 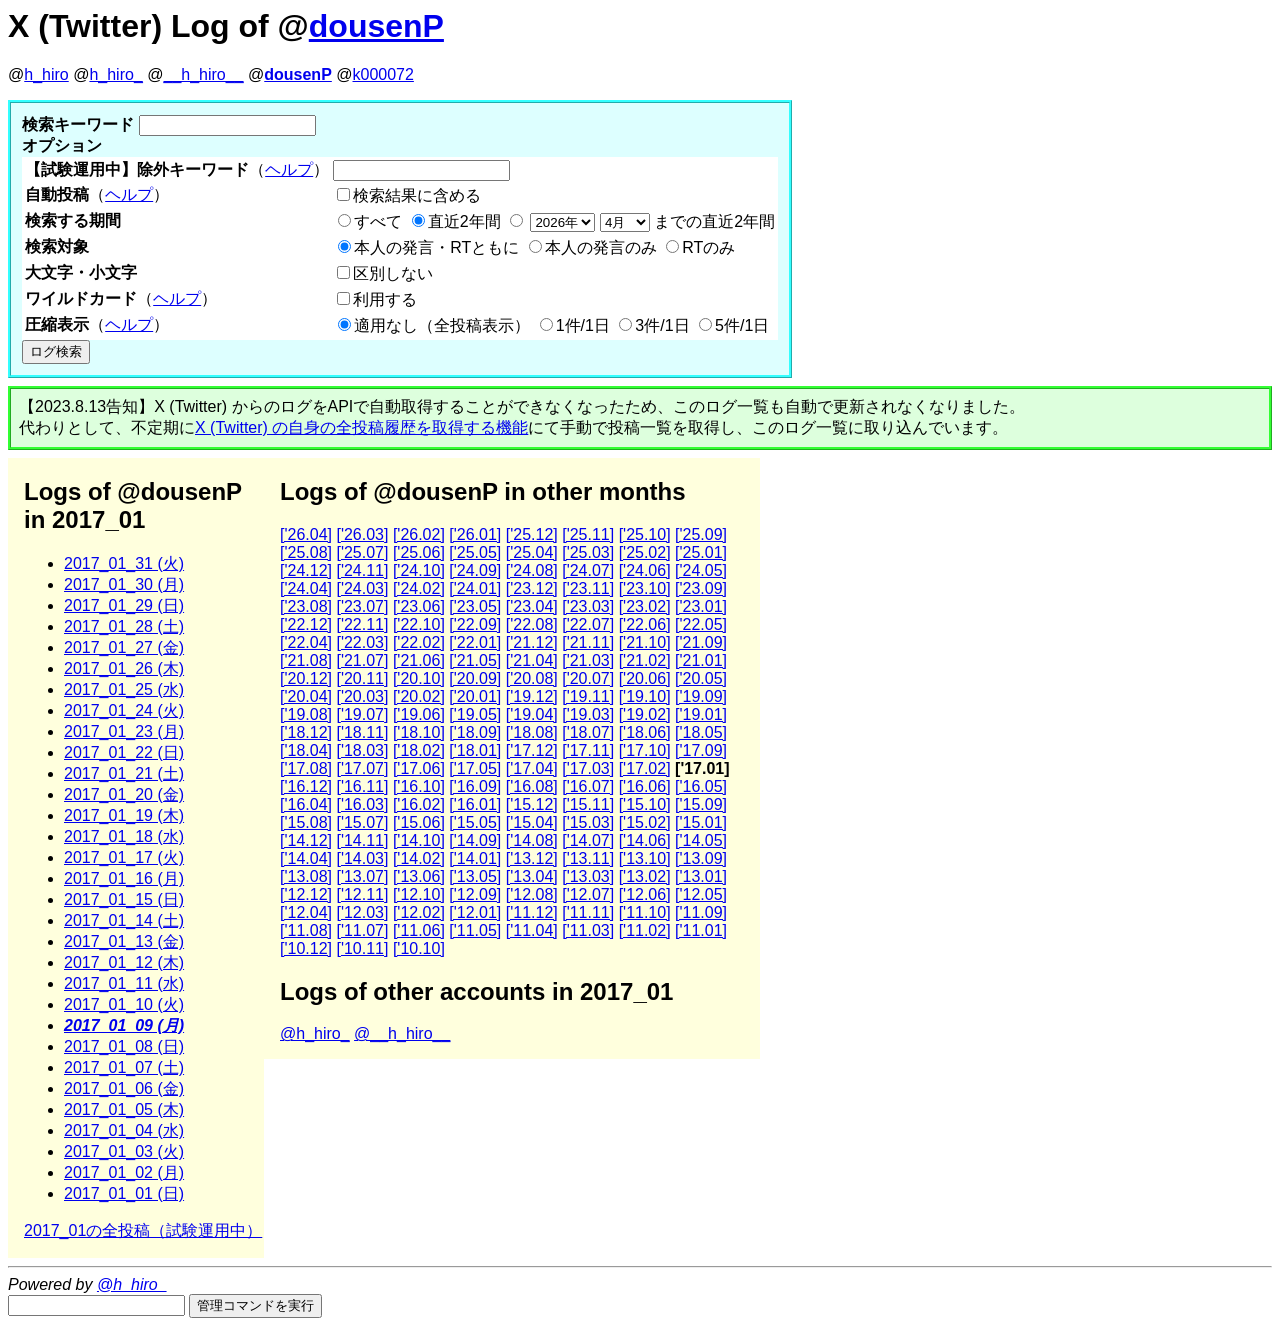 What do you see at coordinates (532, 840) in the screenshot?
I see `['14.08]` at bounding box center [532, 840].